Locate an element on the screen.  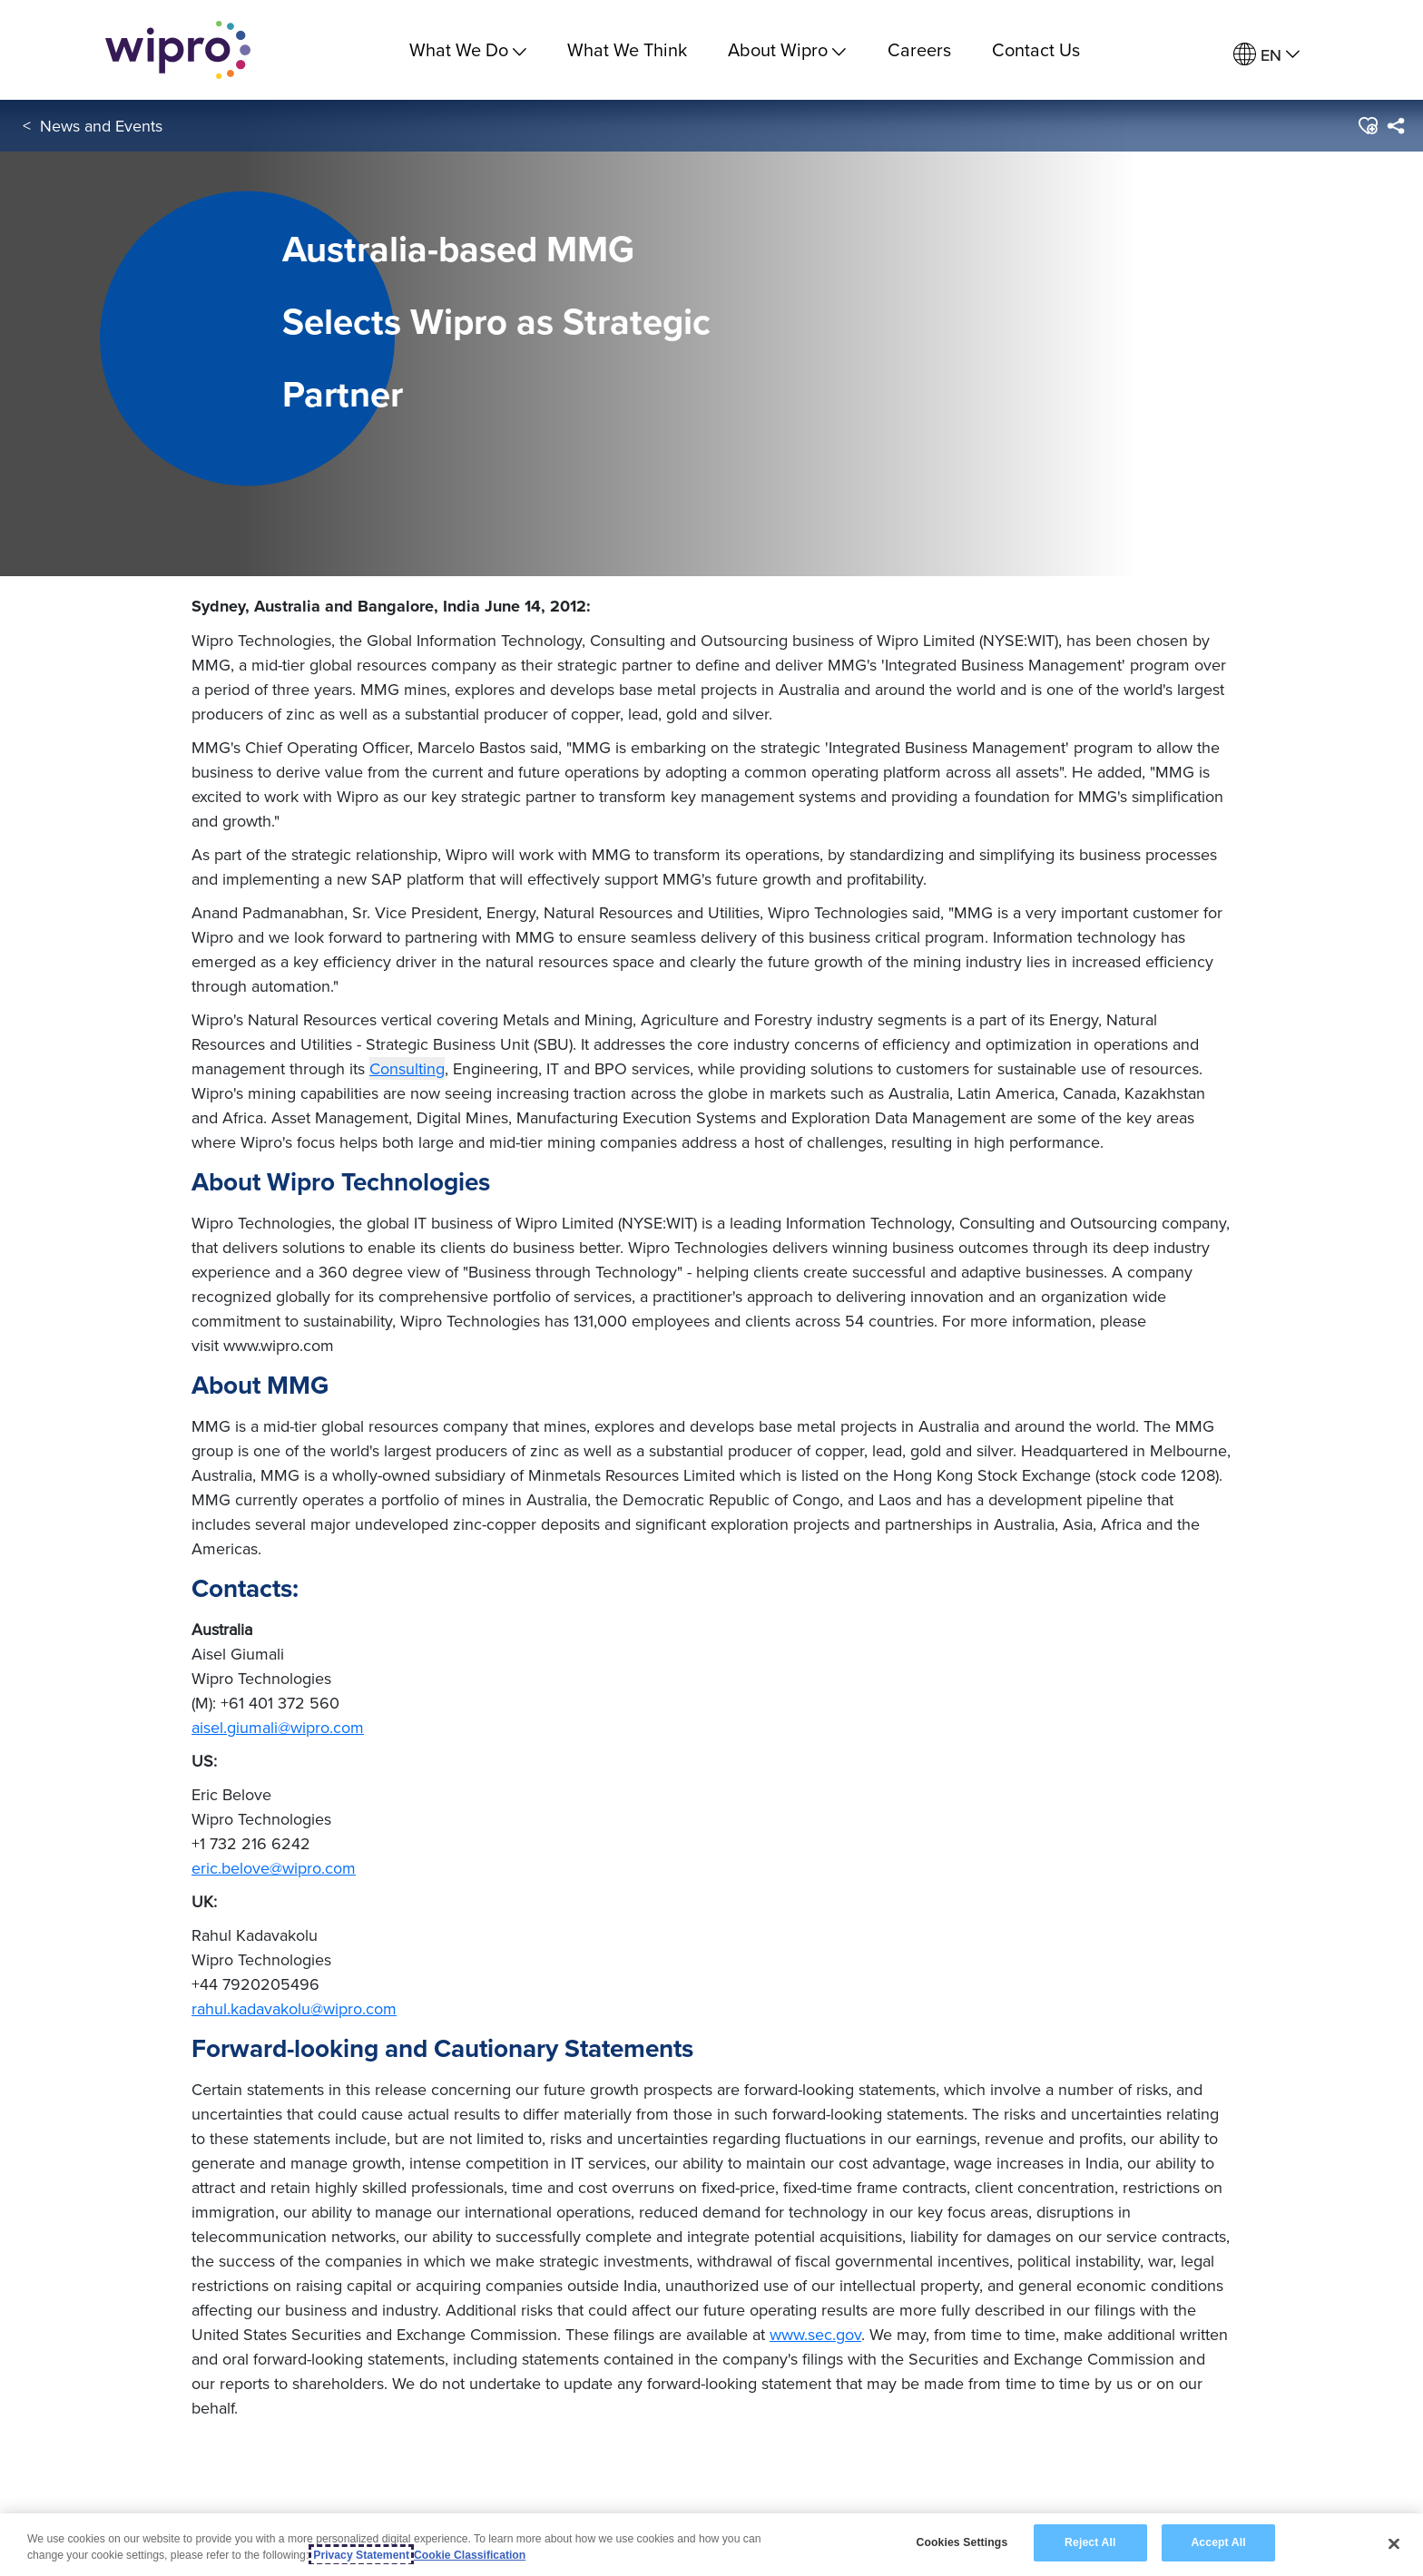
eric.belove@wipro.com is located at coordinates (273, 1867).